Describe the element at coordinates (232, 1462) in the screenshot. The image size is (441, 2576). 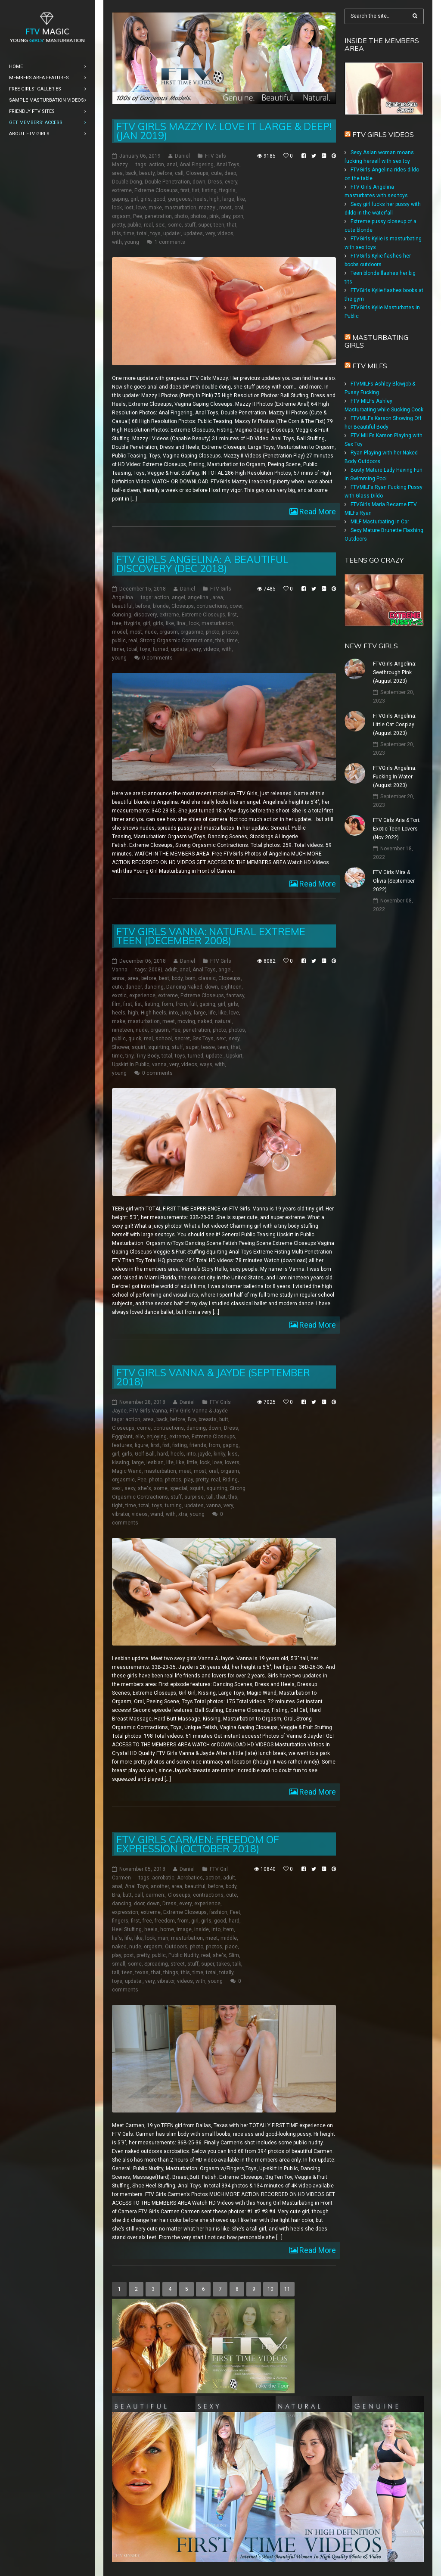
I see `lovers` at that location.